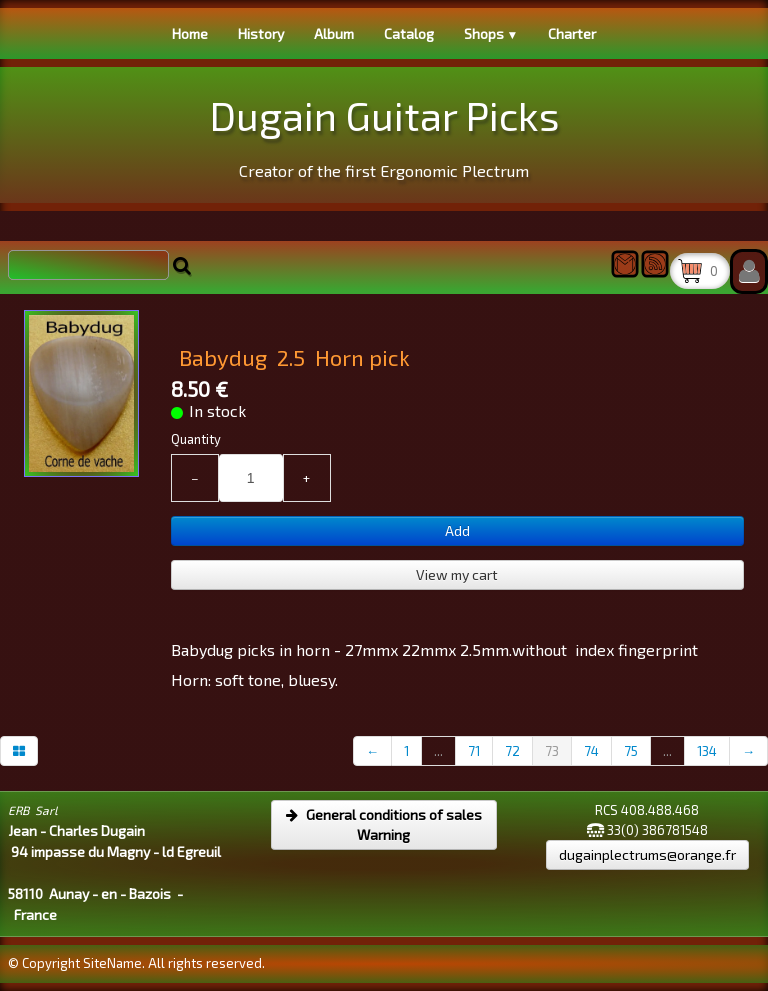  What do you see at coordinates (552, 751) in the screenshot?
I see `73` at bounding box center [552, 751].